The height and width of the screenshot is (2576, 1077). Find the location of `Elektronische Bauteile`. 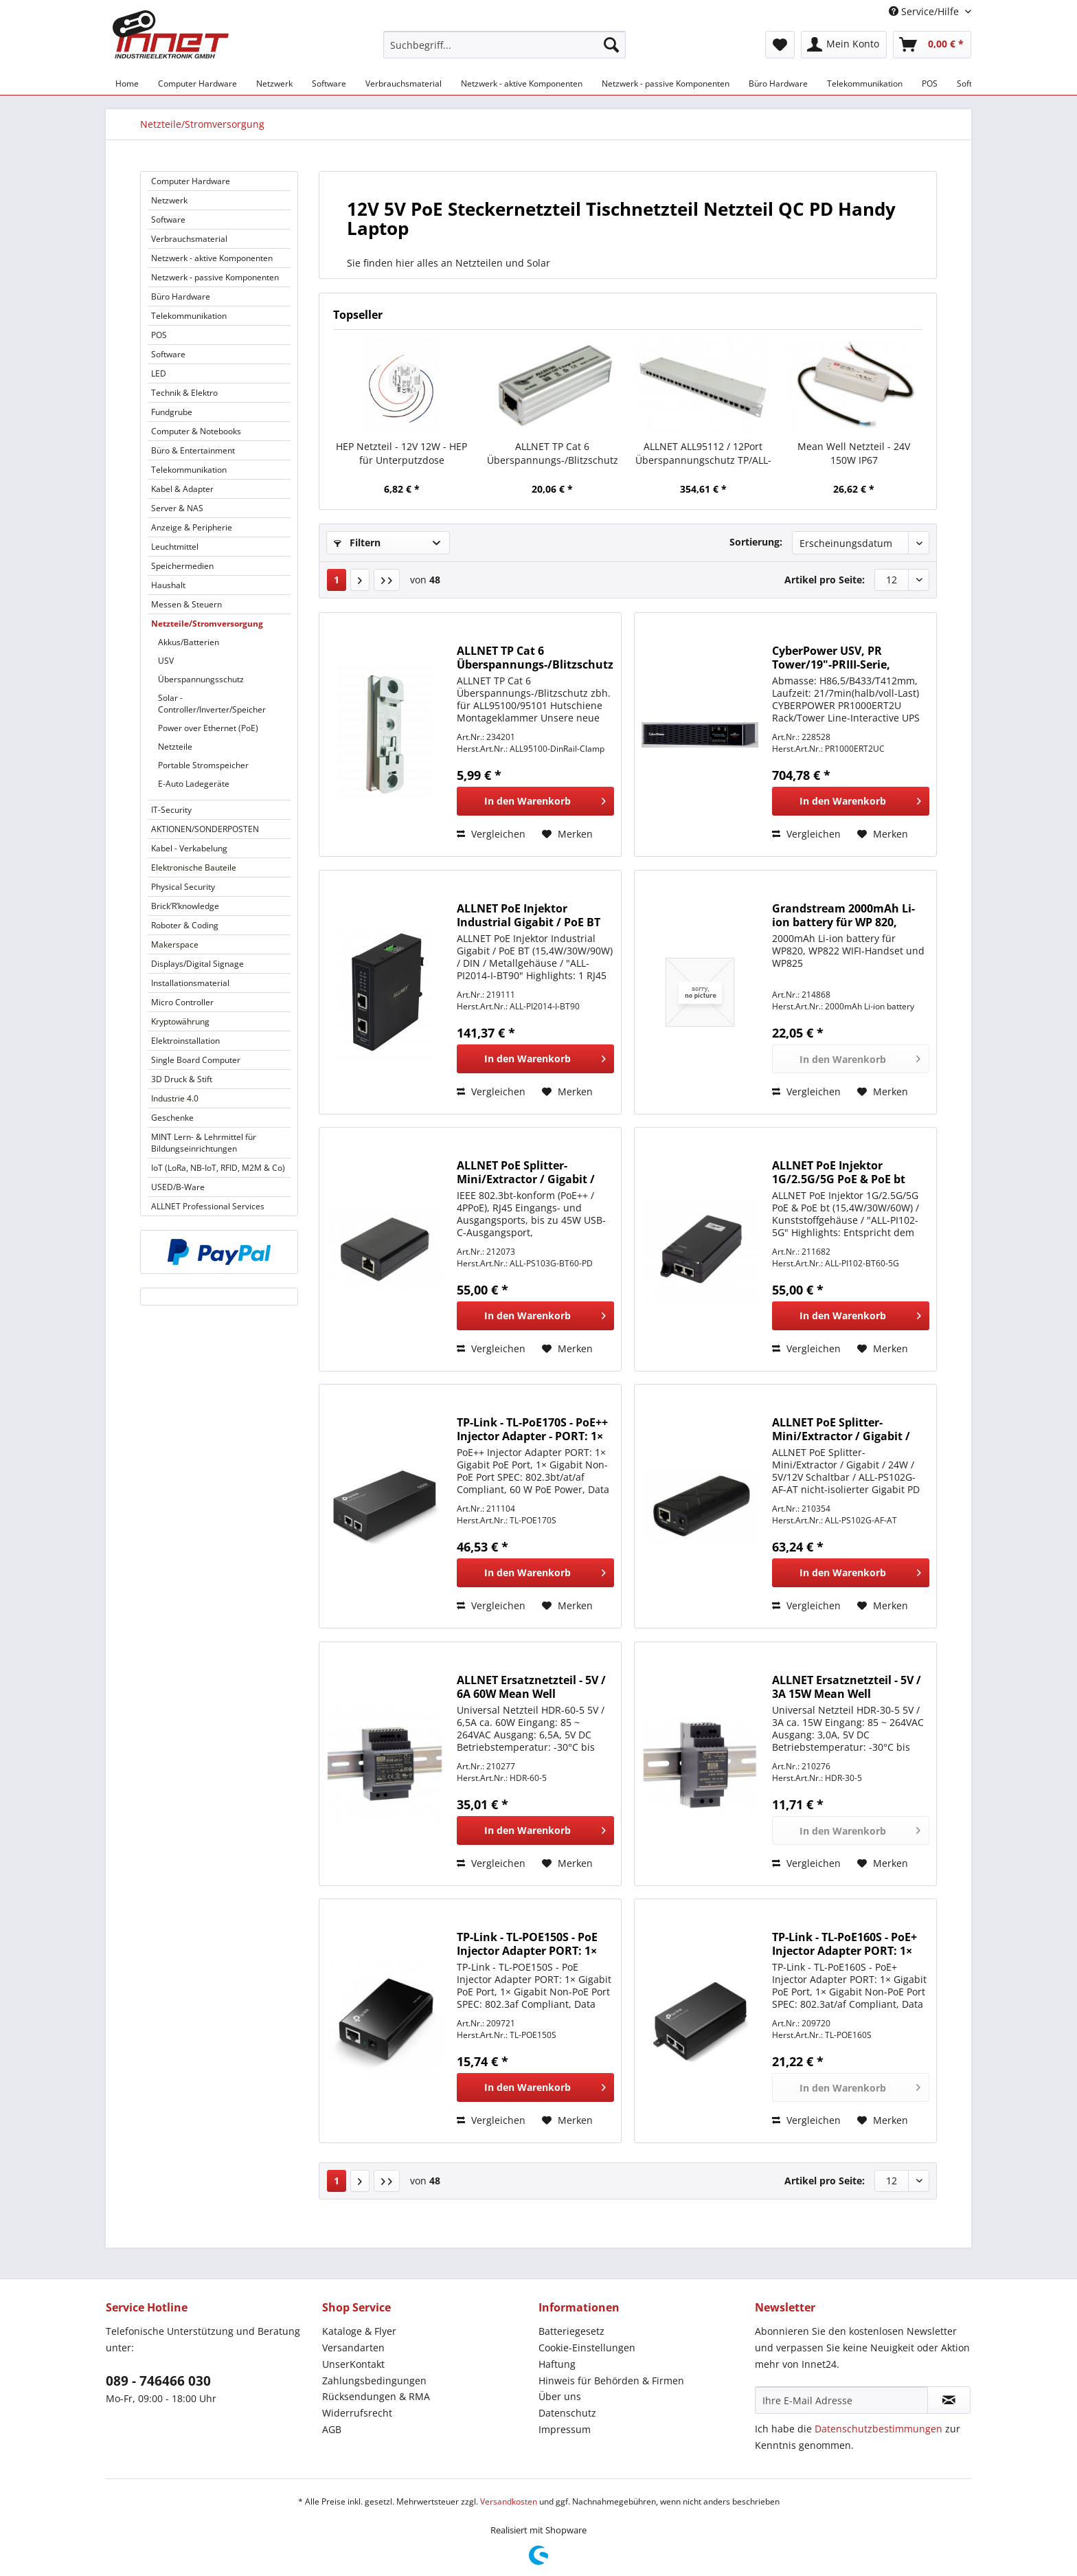

Elektronische Bauteile is located at coordinates (193, 867).